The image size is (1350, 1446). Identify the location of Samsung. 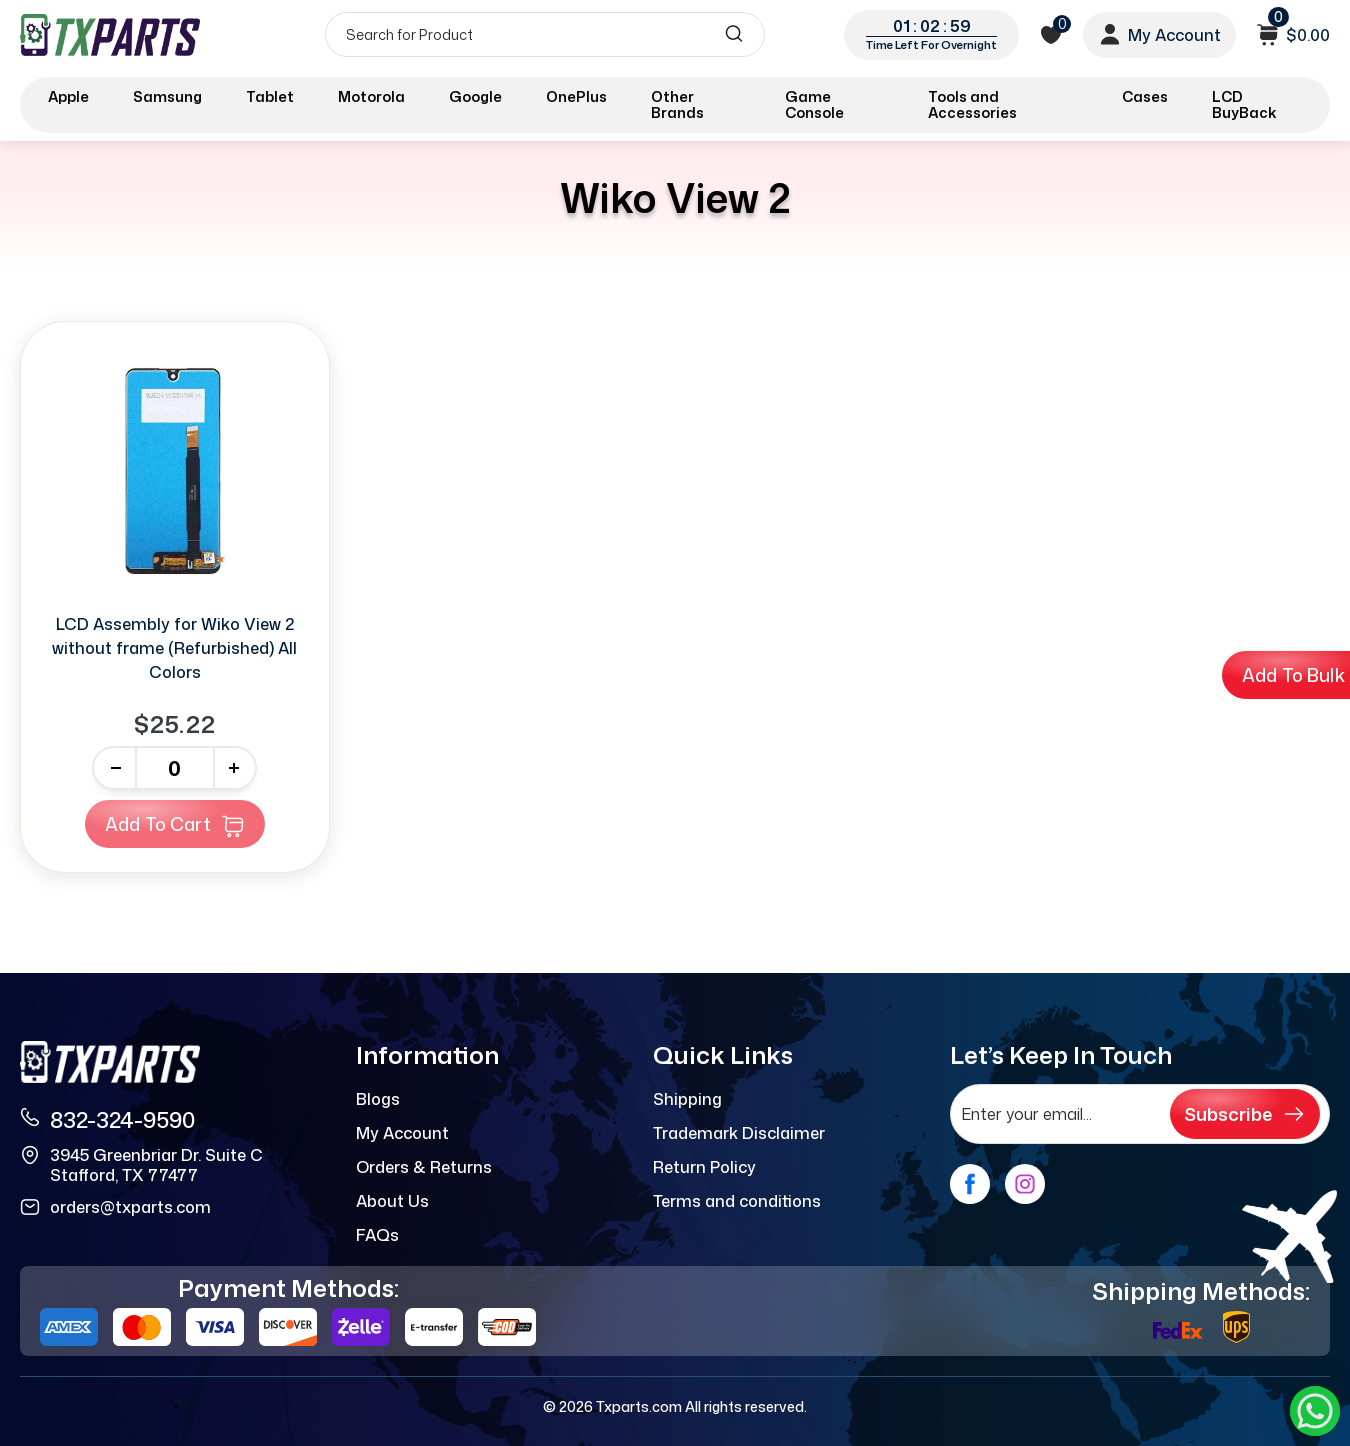
(167, 96).